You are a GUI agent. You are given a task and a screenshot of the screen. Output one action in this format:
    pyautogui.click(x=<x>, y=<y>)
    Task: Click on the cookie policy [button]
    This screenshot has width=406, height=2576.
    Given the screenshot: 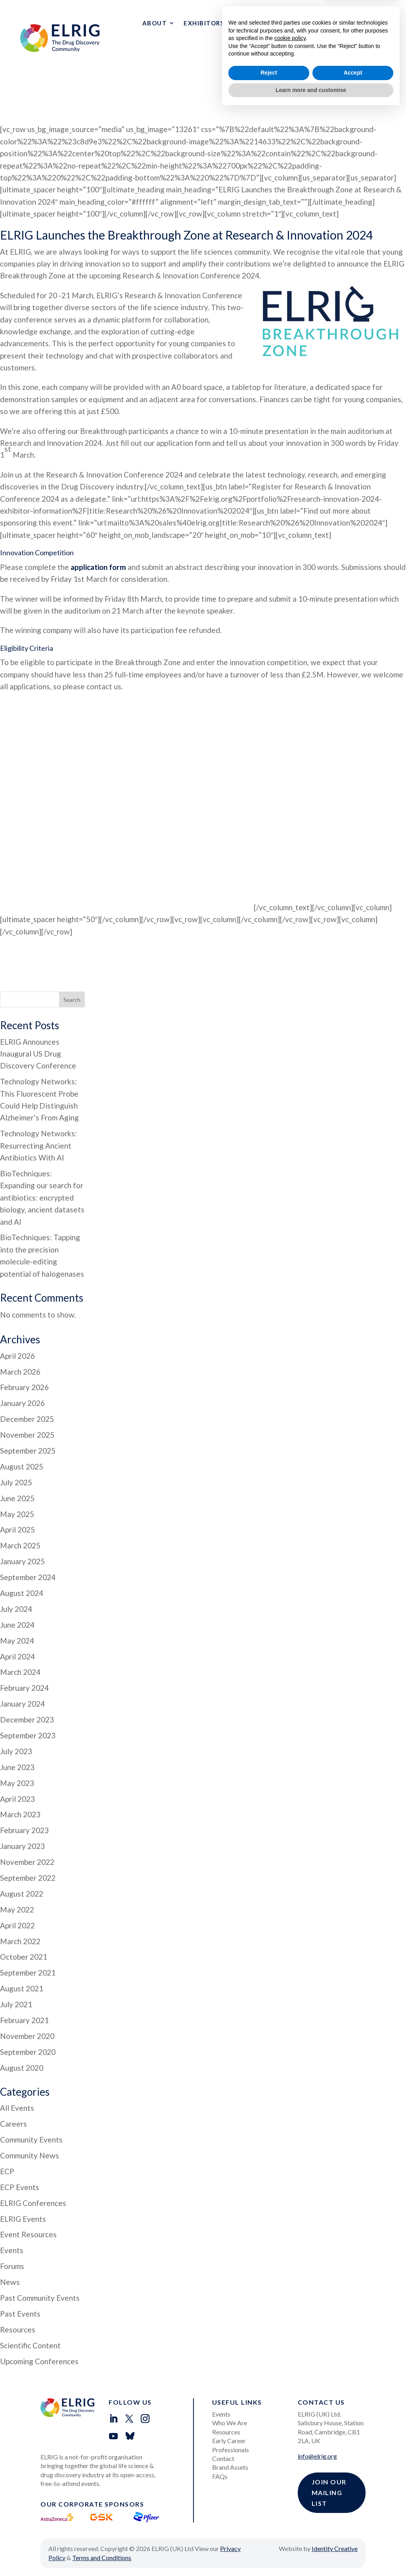 What is the action you would take?
    pyautogui.click(x=290, y=2502)
    